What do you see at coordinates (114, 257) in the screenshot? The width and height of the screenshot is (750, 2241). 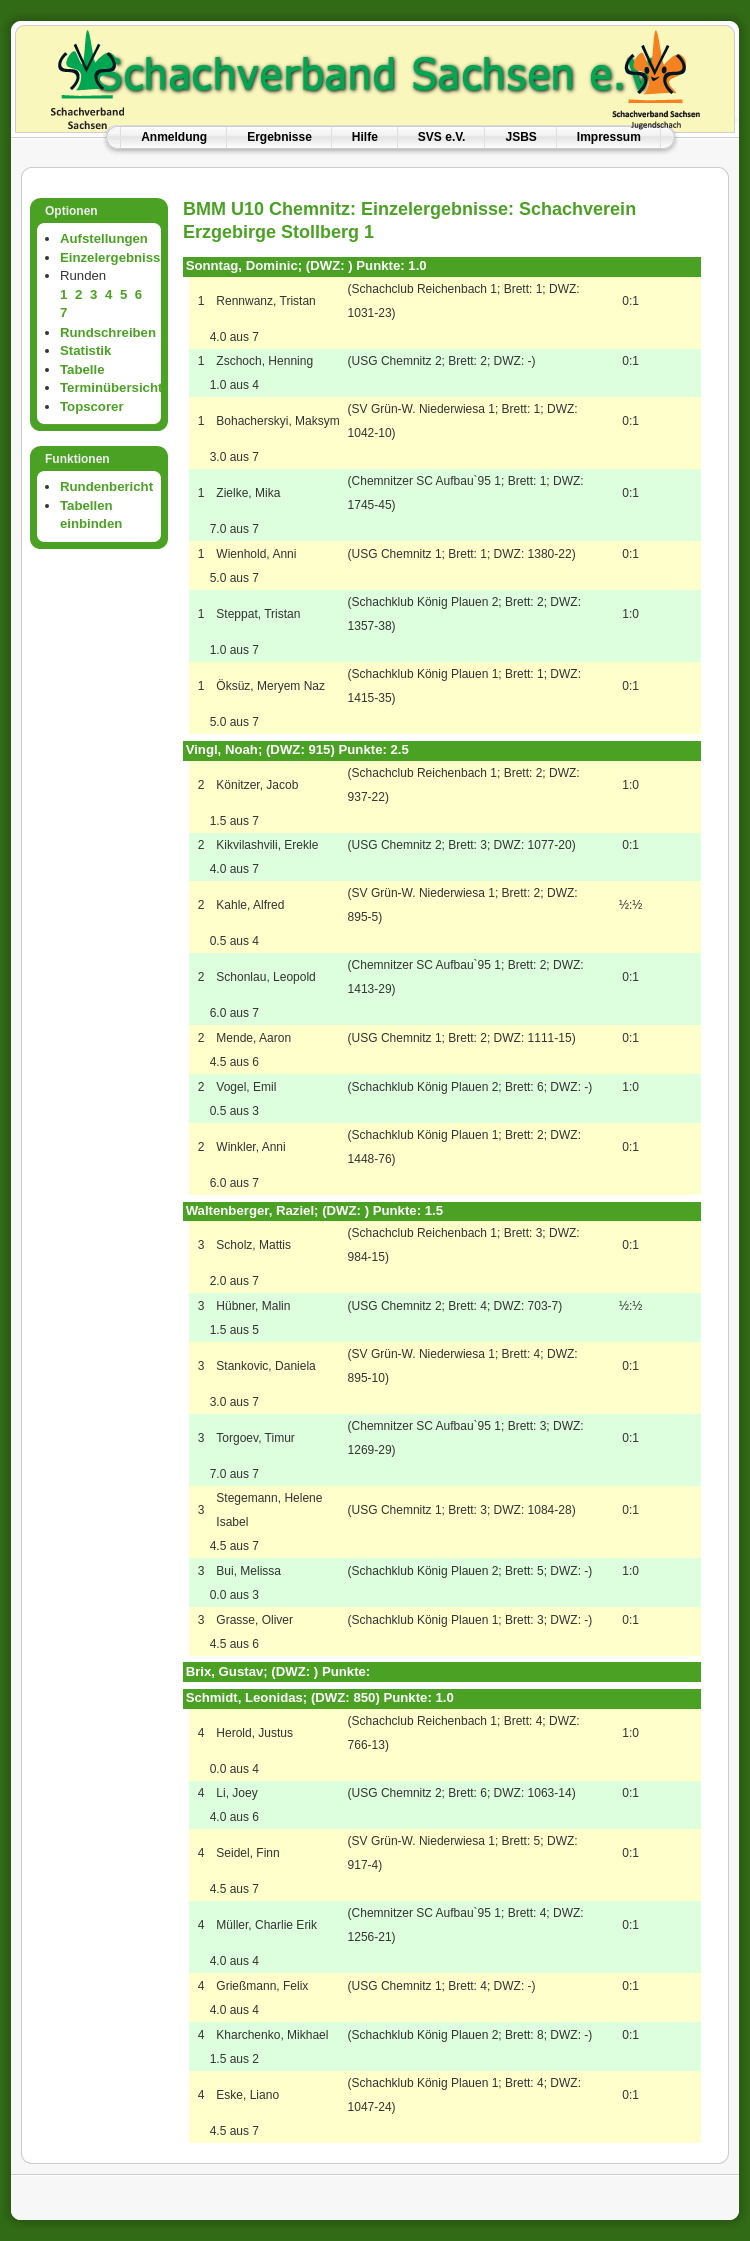 I see `Einzelergebnisse` at bounding box center [114, 257].